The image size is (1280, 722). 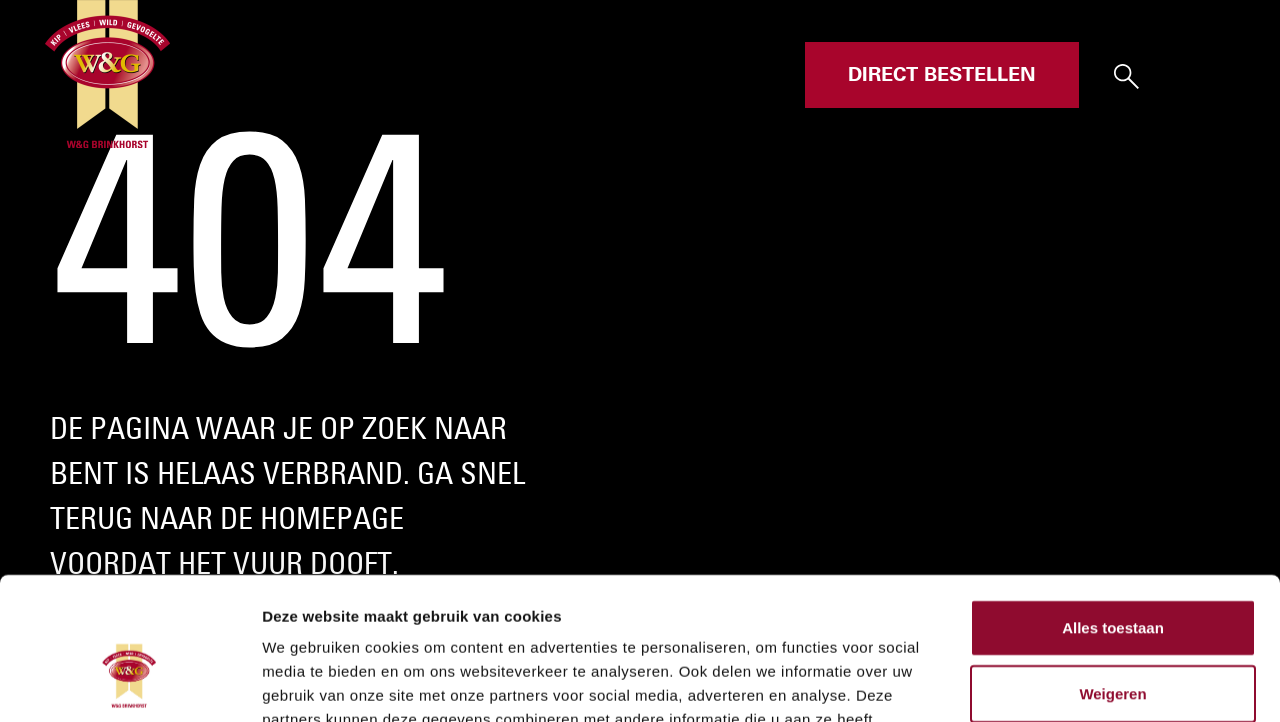 What do you see at coordinates (942, 75) in the screenshot?
I see `Direct bestellen` at bounding box center [942, 75].